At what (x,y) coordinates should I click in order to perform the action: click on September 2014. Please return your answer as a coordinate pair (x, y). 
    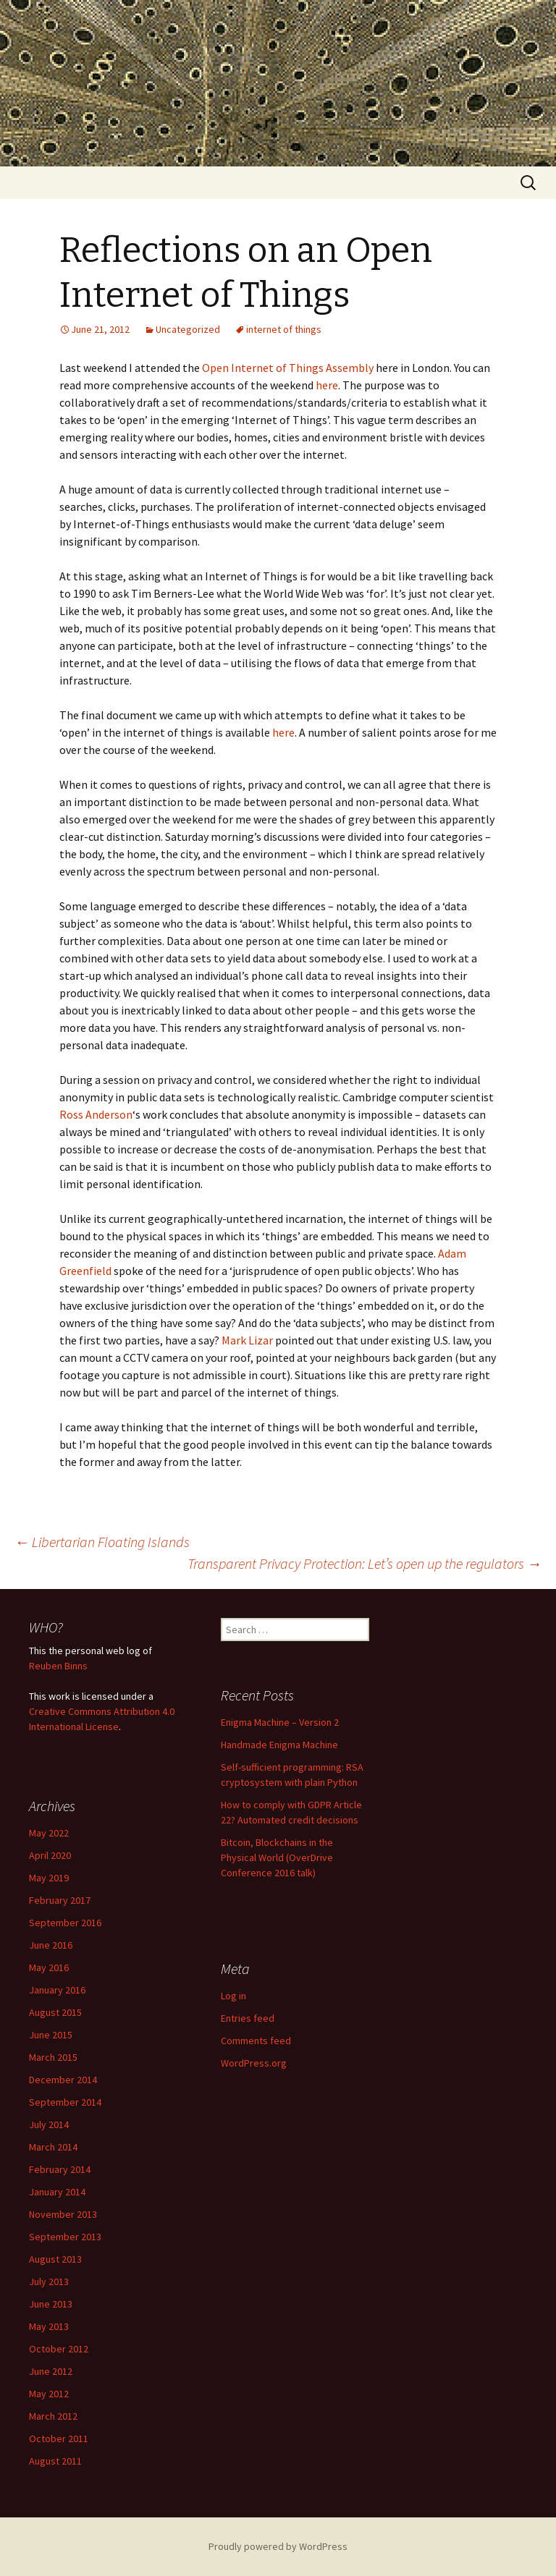
    Looking at the image, I should click on (65, 2102).